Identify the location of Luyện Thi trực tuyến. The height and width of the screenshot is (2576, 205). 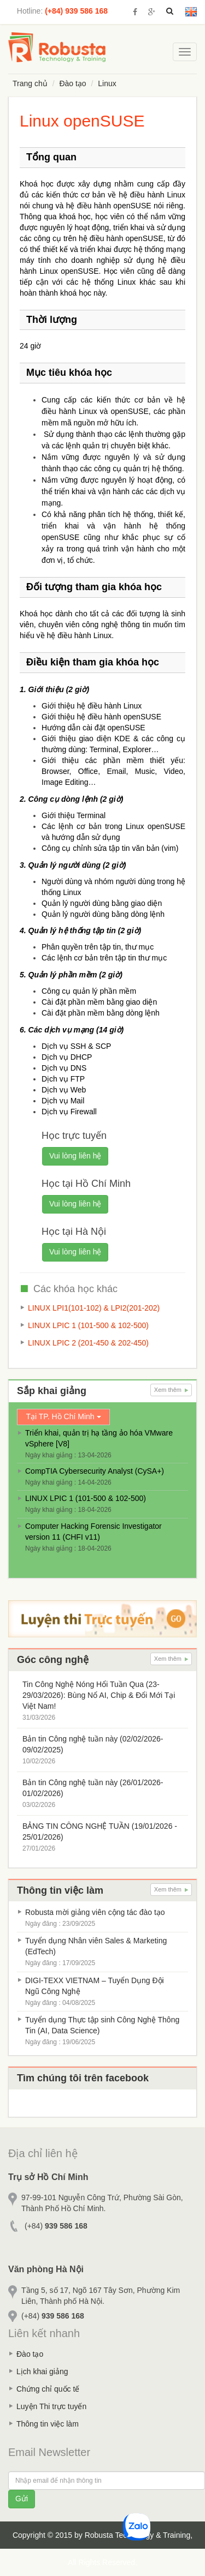
(51, 2406).